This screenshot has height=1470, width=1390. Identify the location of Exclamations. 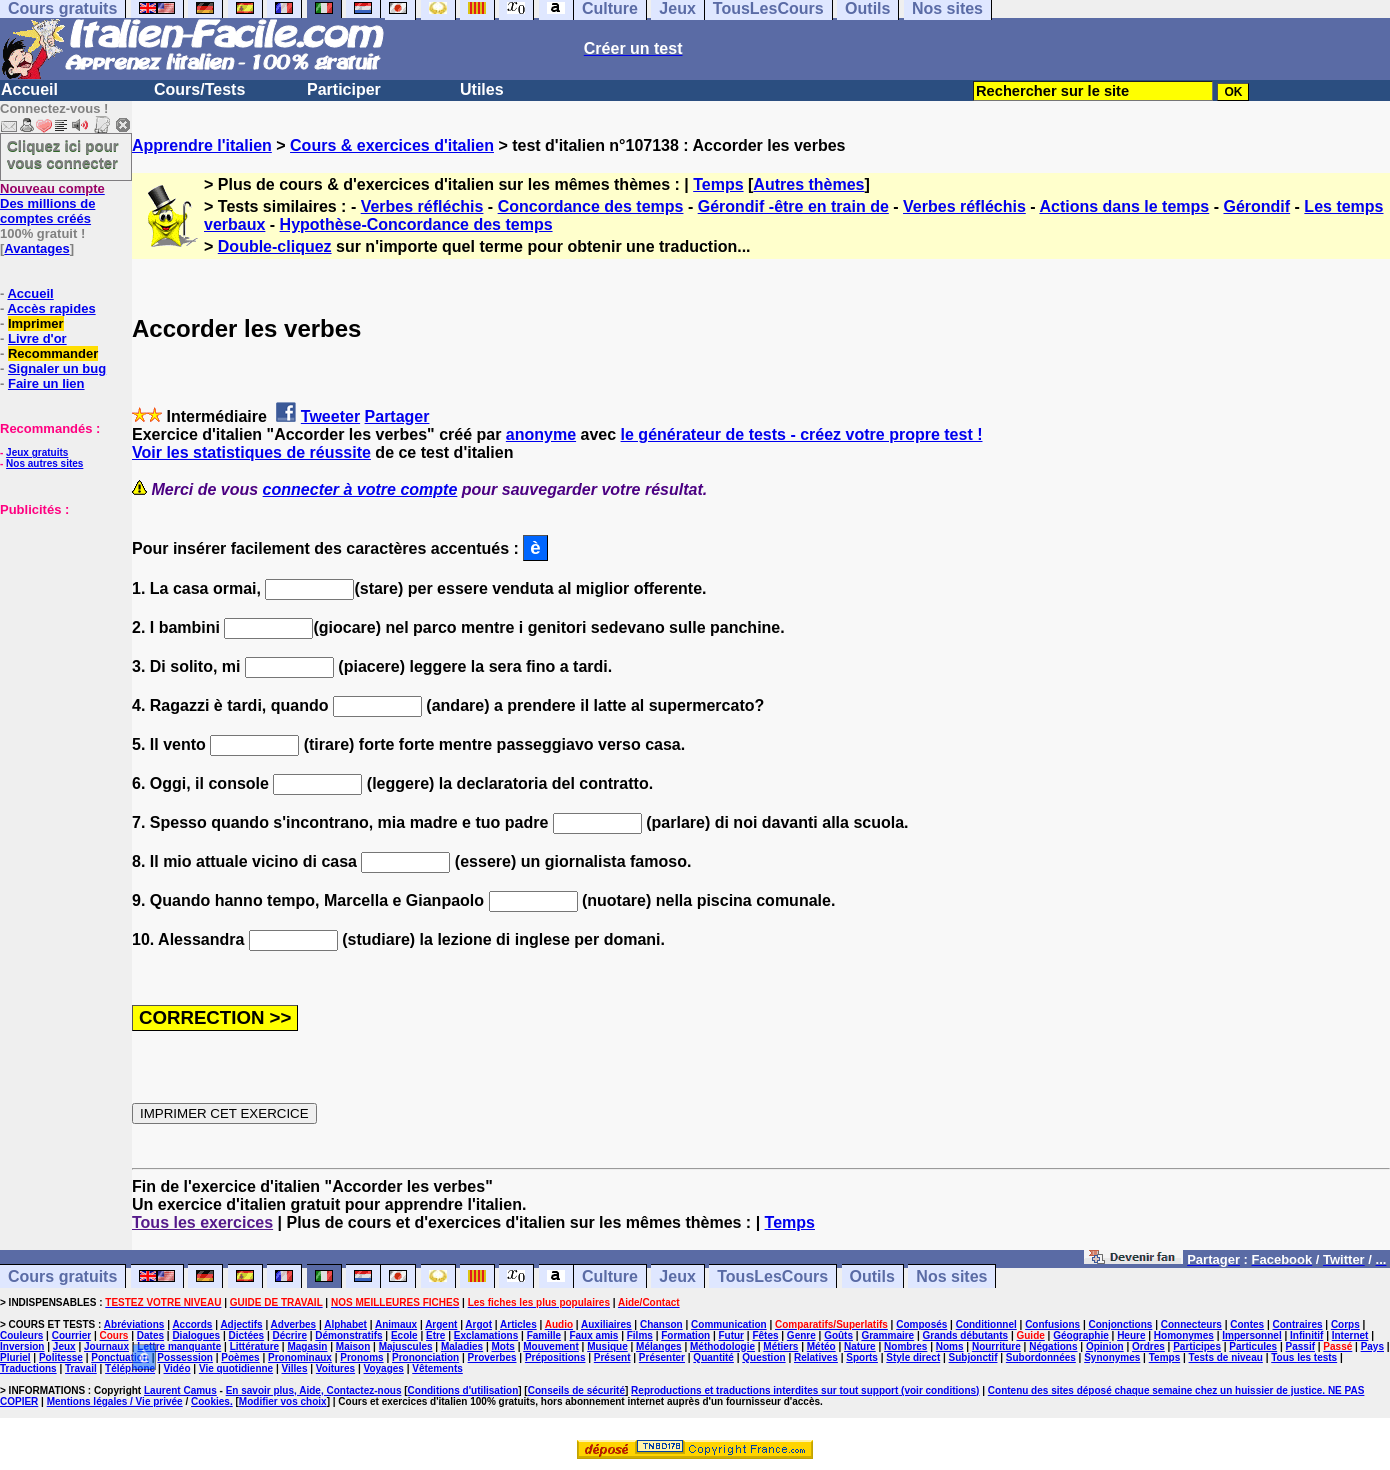
(486, 1335).